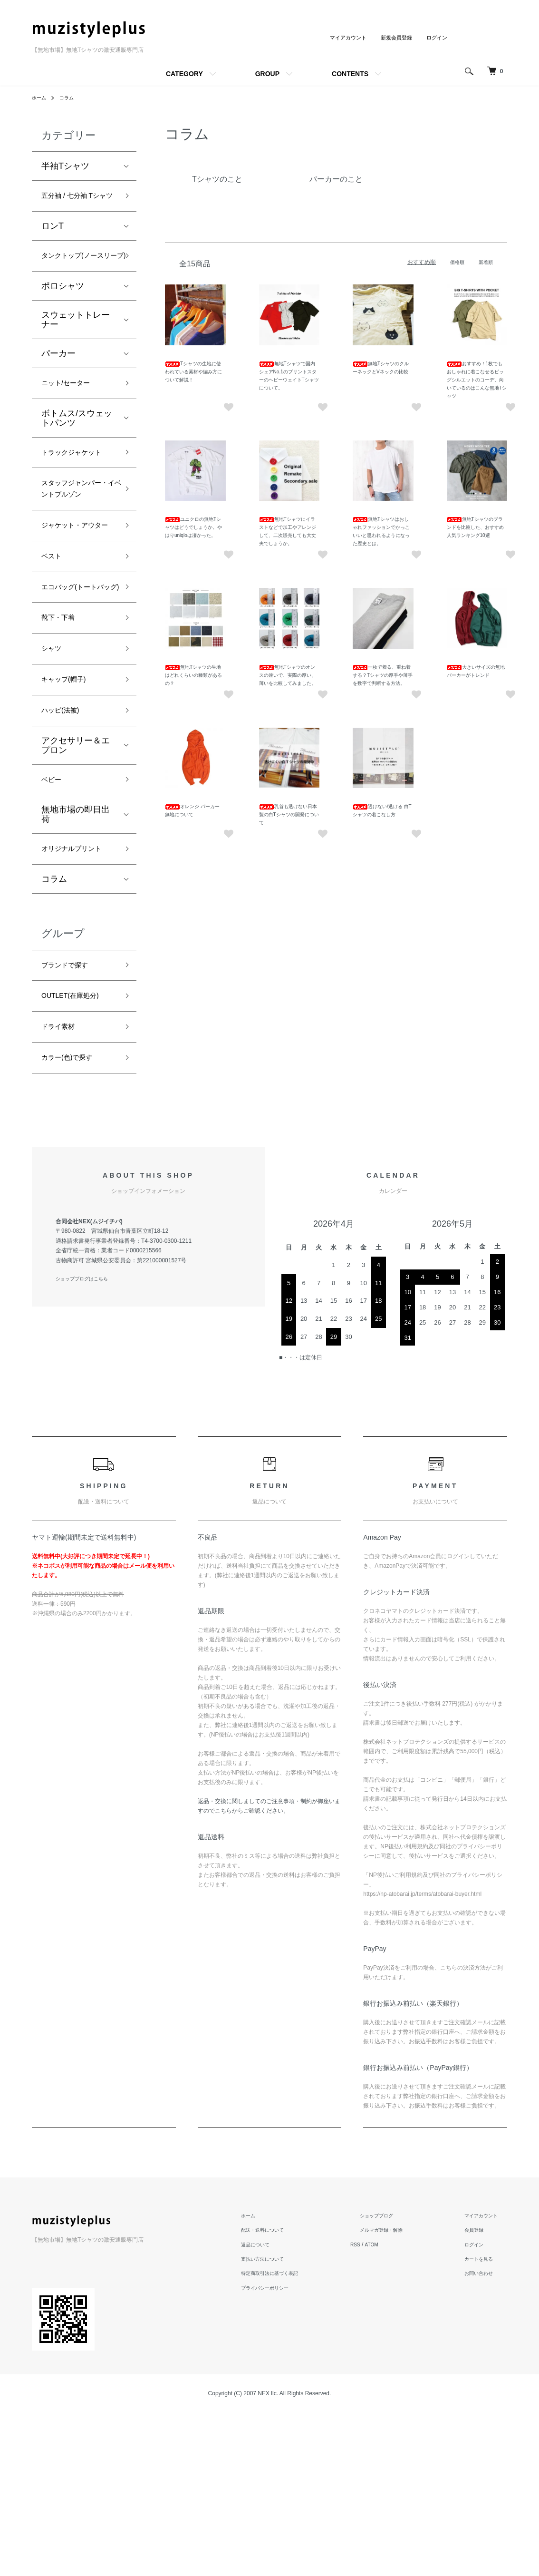 The height and width of the screenshot is (2576, 539). Describe the element at coordinates (435, 38) in the screenshot. I see `ログイン` at that location.